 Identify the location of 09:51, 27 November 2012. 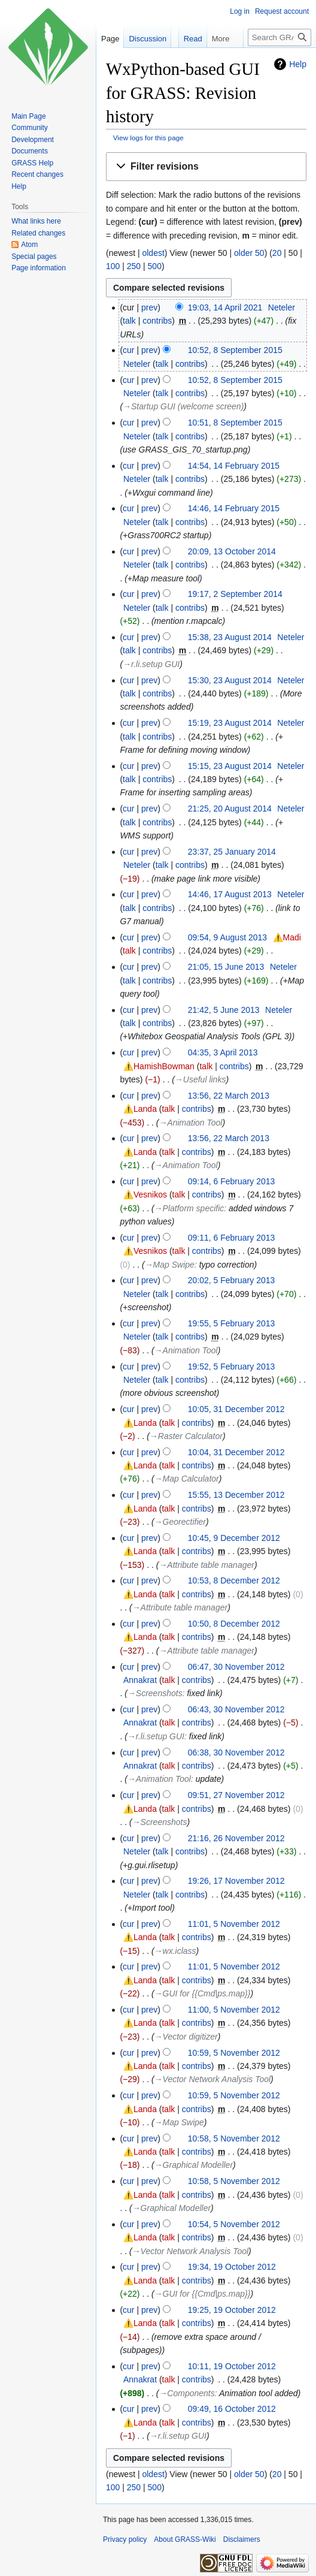
(236, 1795).